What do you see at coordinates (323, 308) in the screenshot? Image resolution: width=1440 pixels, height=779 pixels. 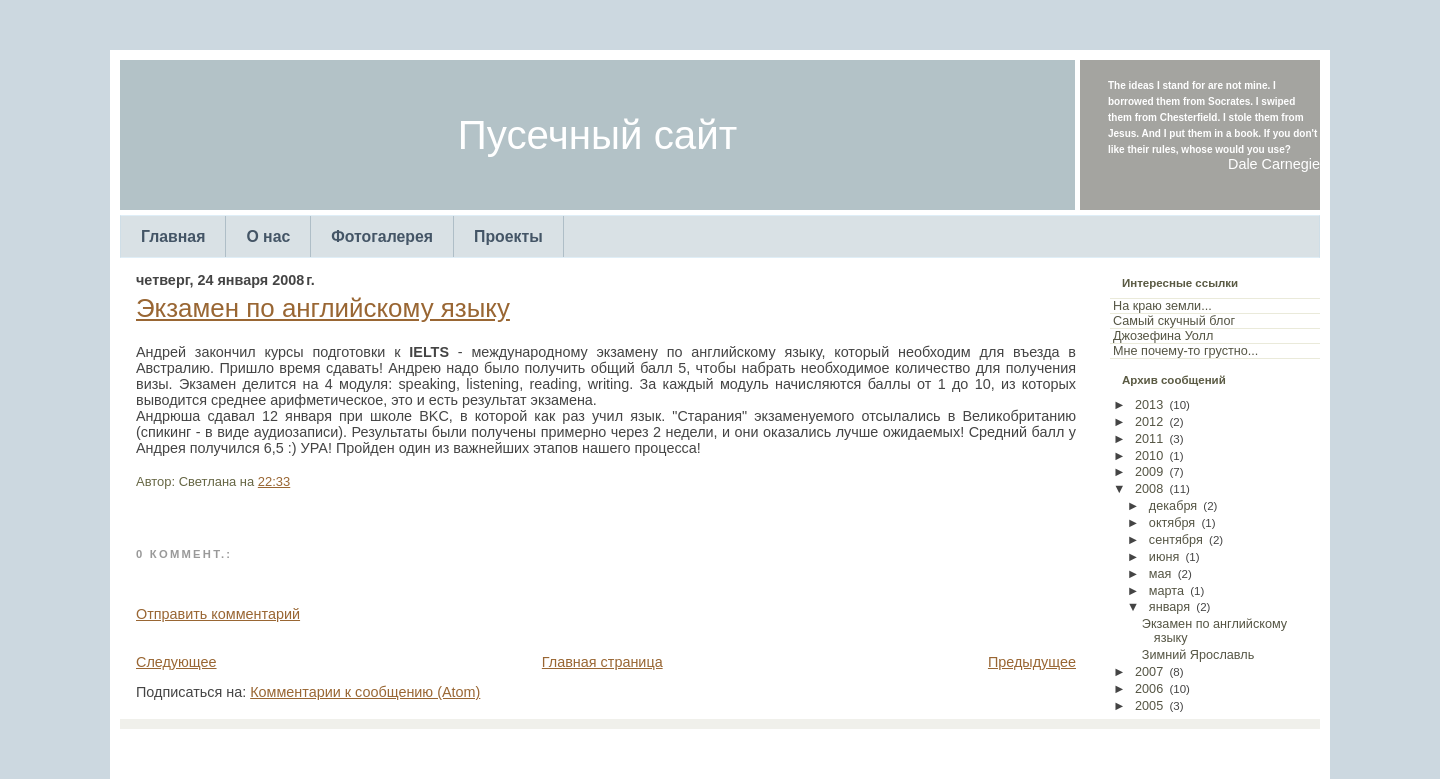 I see `Экзамен по английскому языку` at bounding box center [323, 308].